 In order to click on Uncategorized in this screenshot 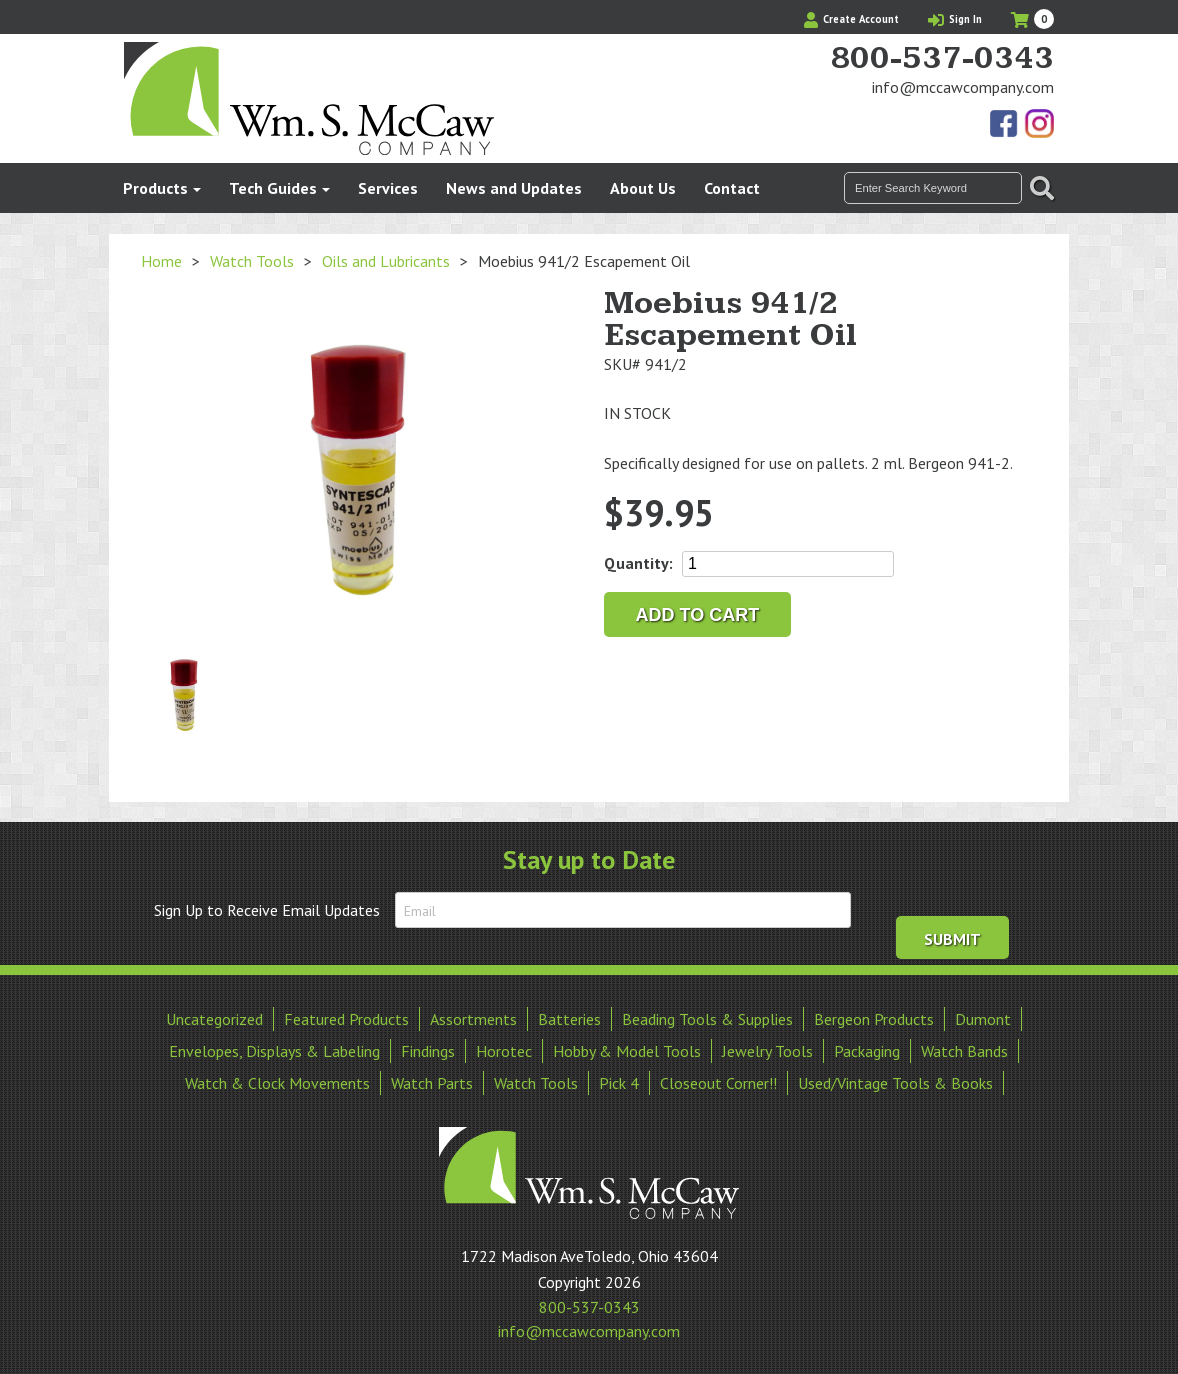, I will do `click(214, 1018)`.